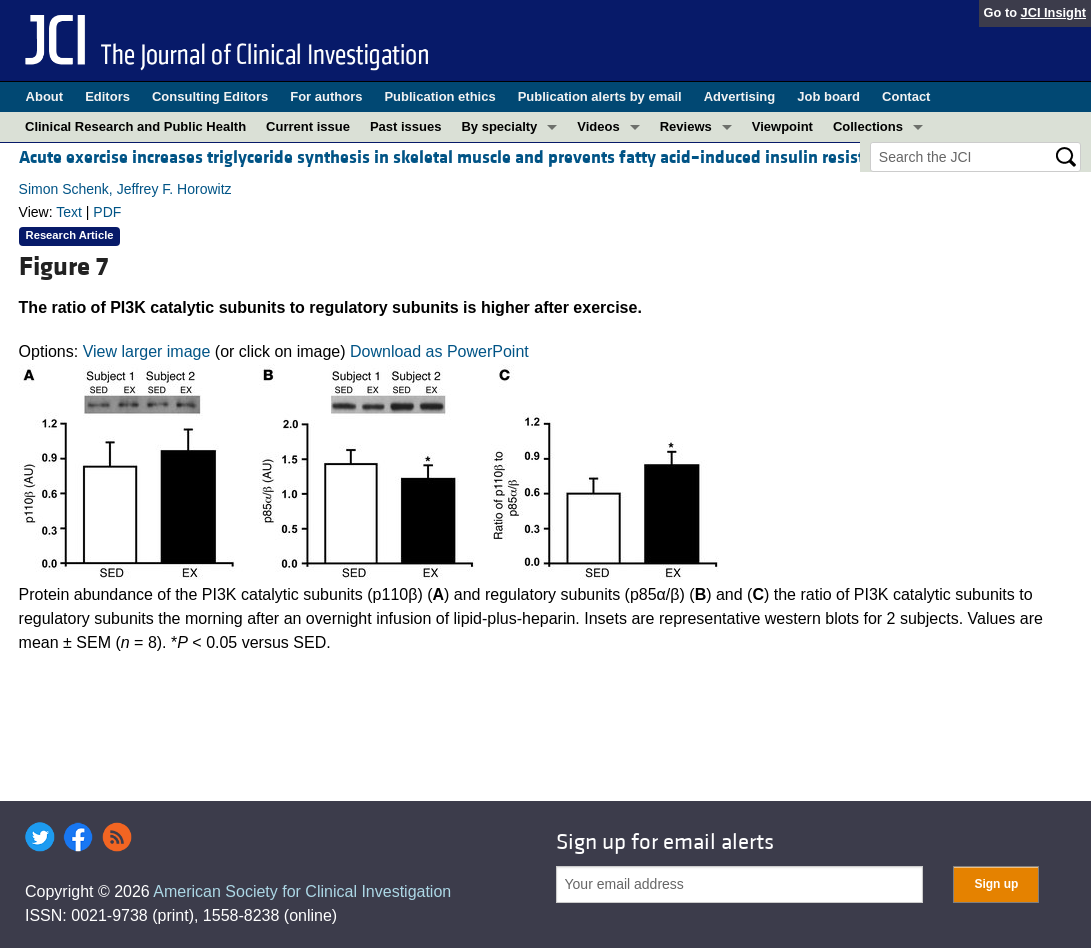 This screenshot has height=948, width=1091. Describe the element at coordinates (107, 96) in the screenshot. I see `Editors` at that location.